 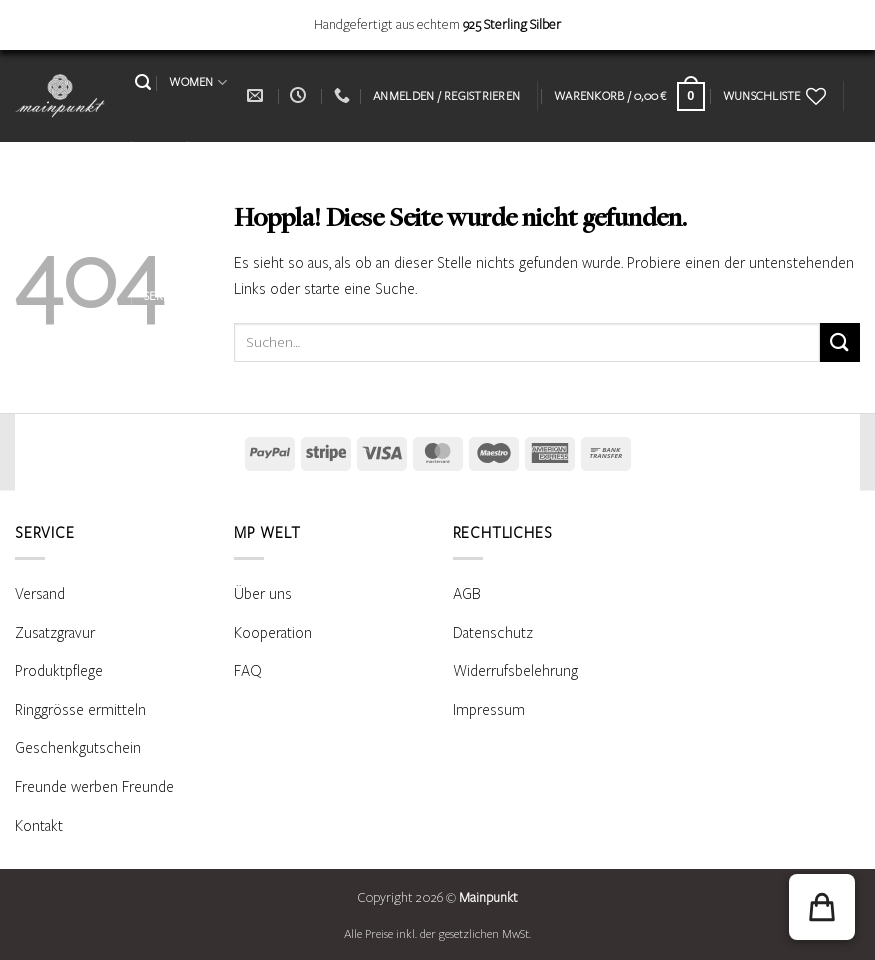 What do you see at coordinates (489, 710) in the screenshot?
I see `Impressum` at bounding box center [489, 710].